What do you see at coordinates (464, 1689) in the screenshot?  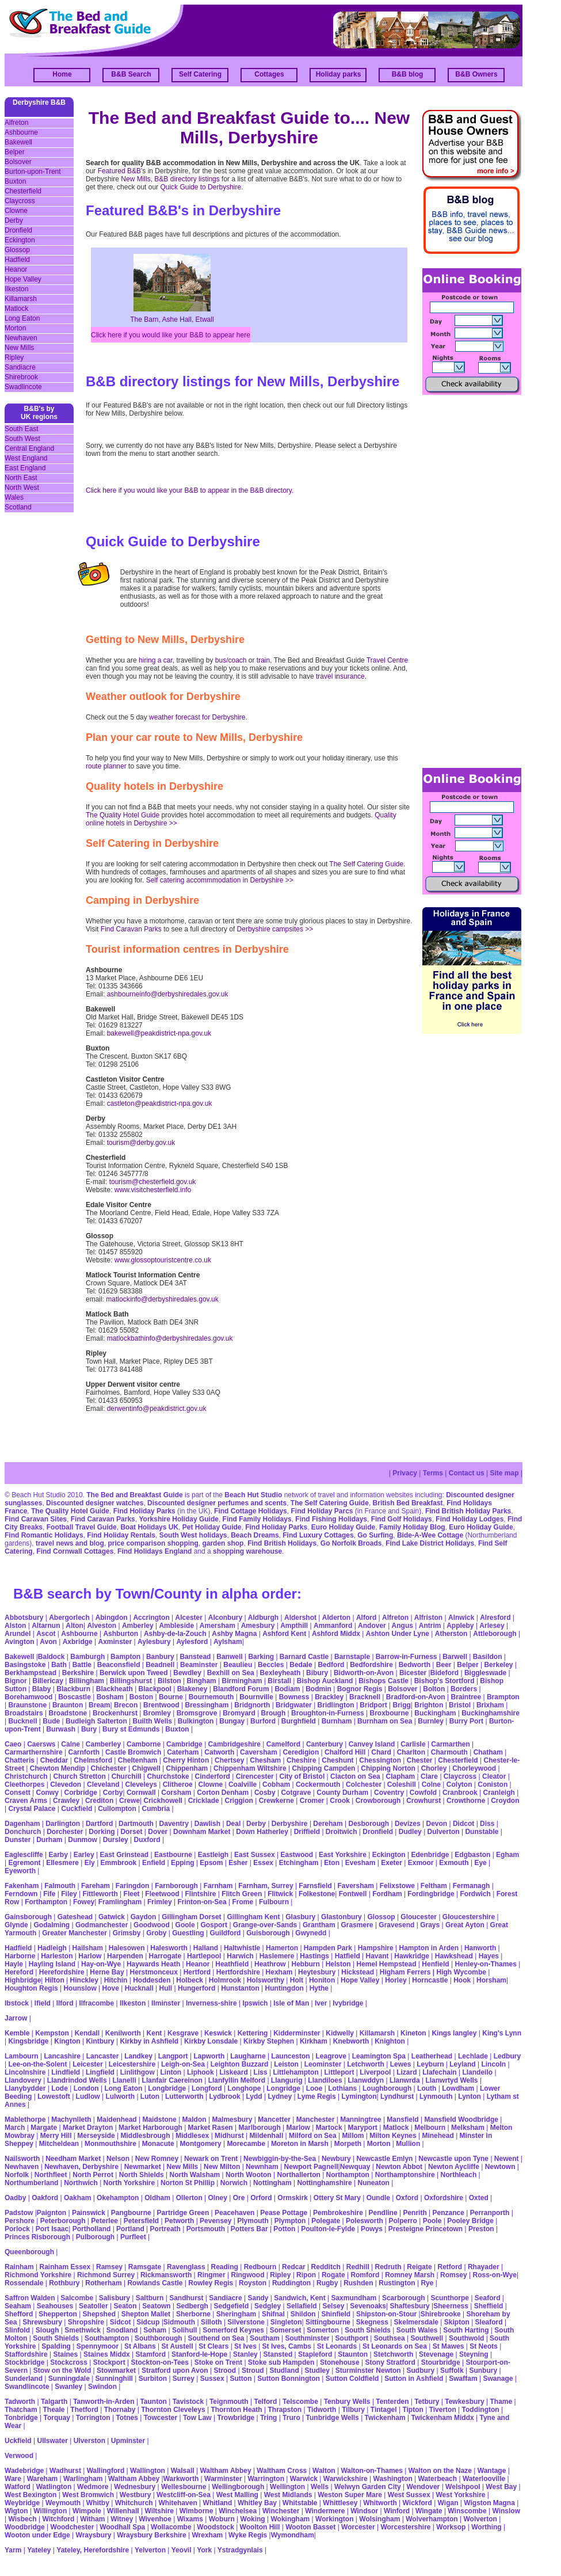 I see `Borders` at bounding box center [464, 1689].